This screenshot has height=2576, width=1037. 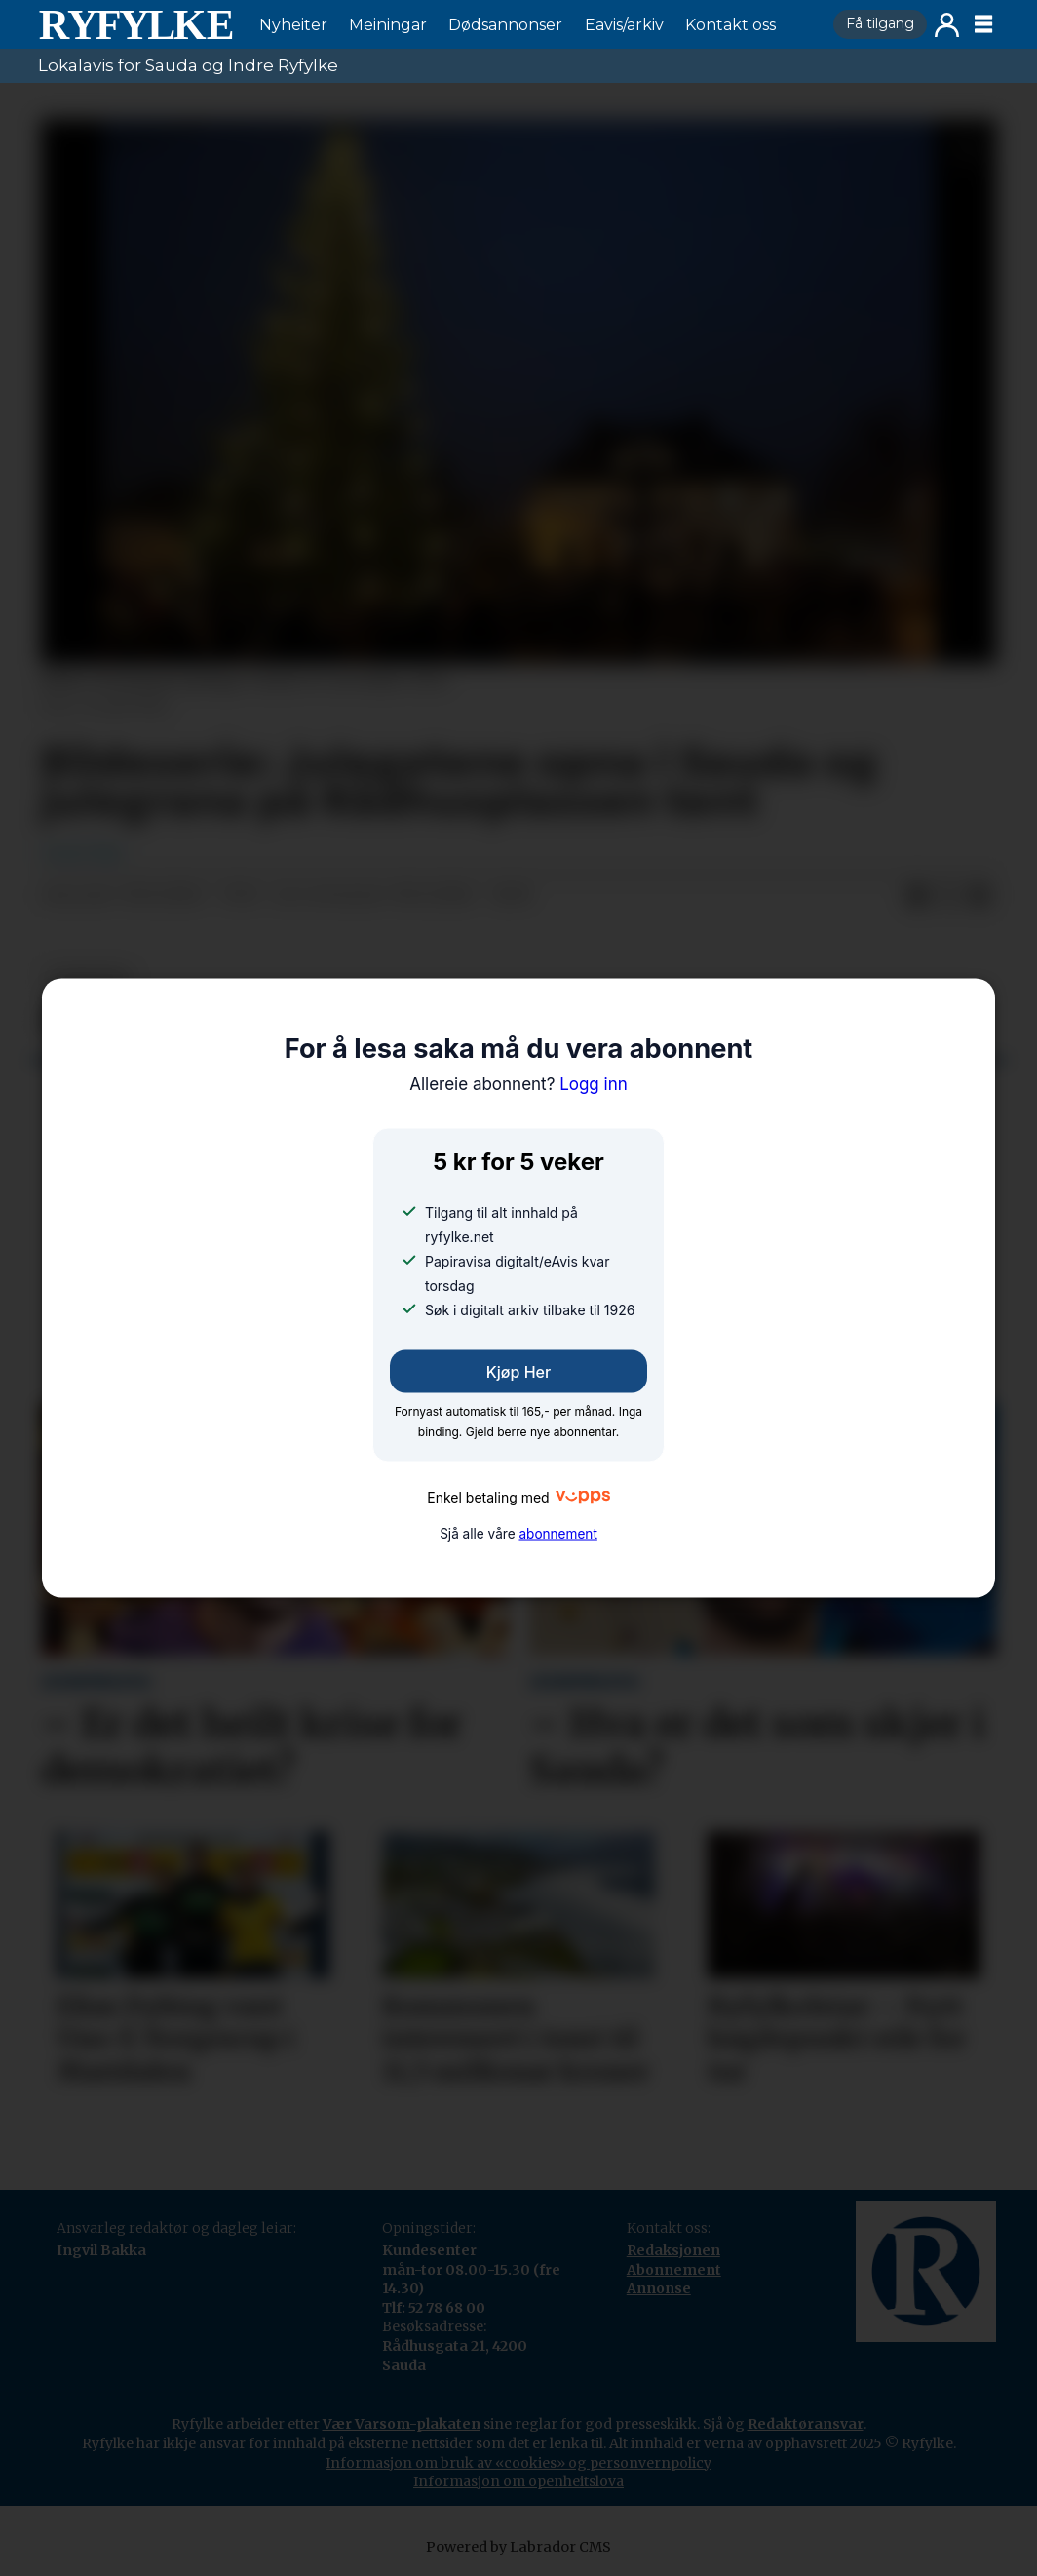 What do you see at coordinates (388, 25) in the screenshot?
I see `Meiningar` at bounding box center [388, 25].